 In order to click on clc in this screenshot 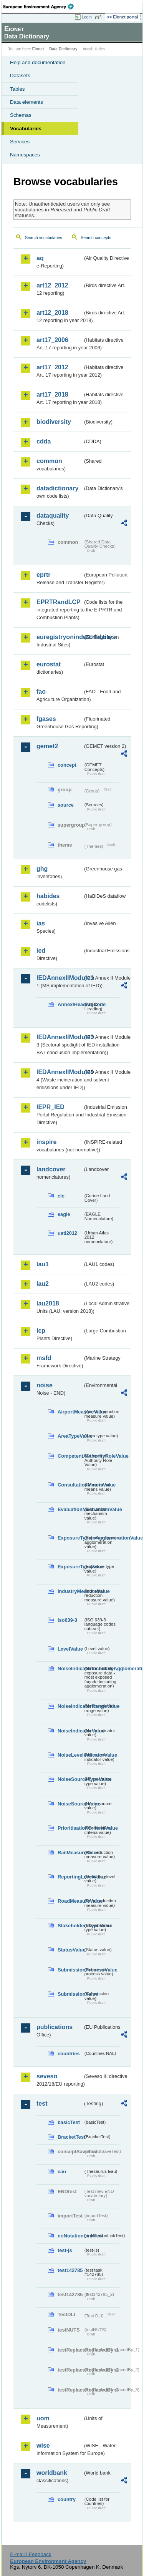, I will do `click(61, 1196)`.